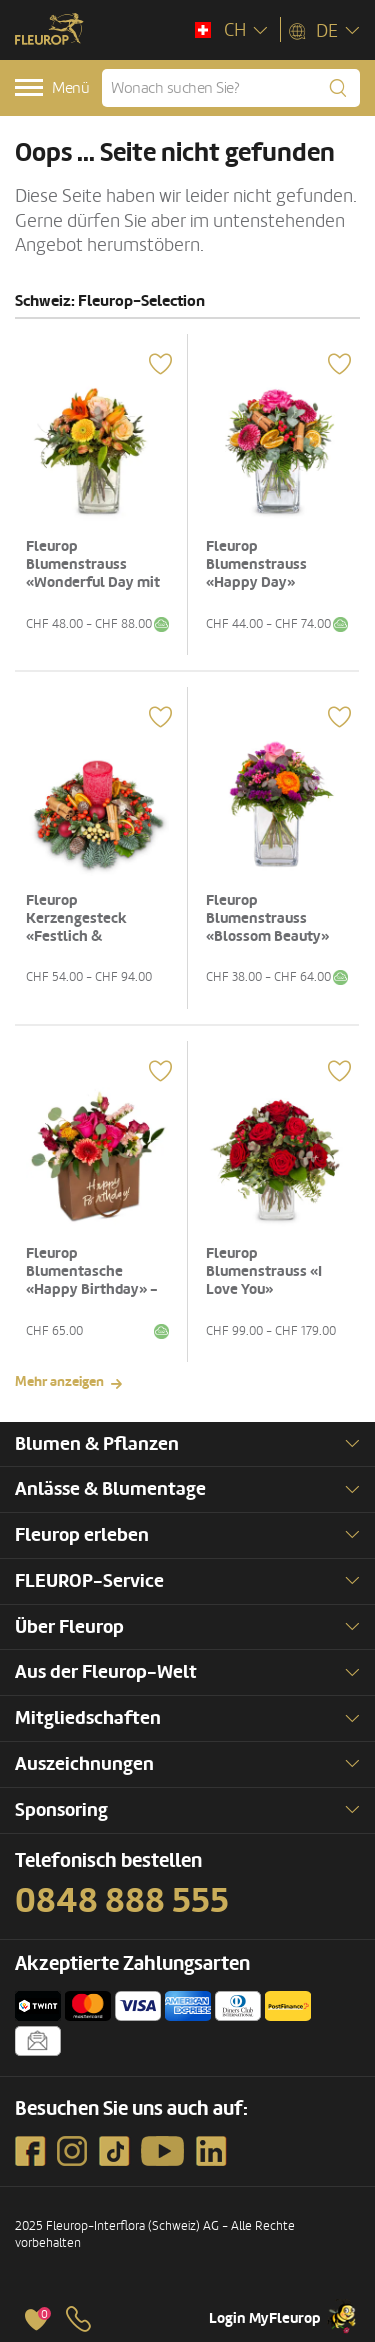 This screenshot has height=2342, width=375. I want to click on Fleurop Blumenstrauss «Wonderful Day mit Lilie», so click(93, 573).